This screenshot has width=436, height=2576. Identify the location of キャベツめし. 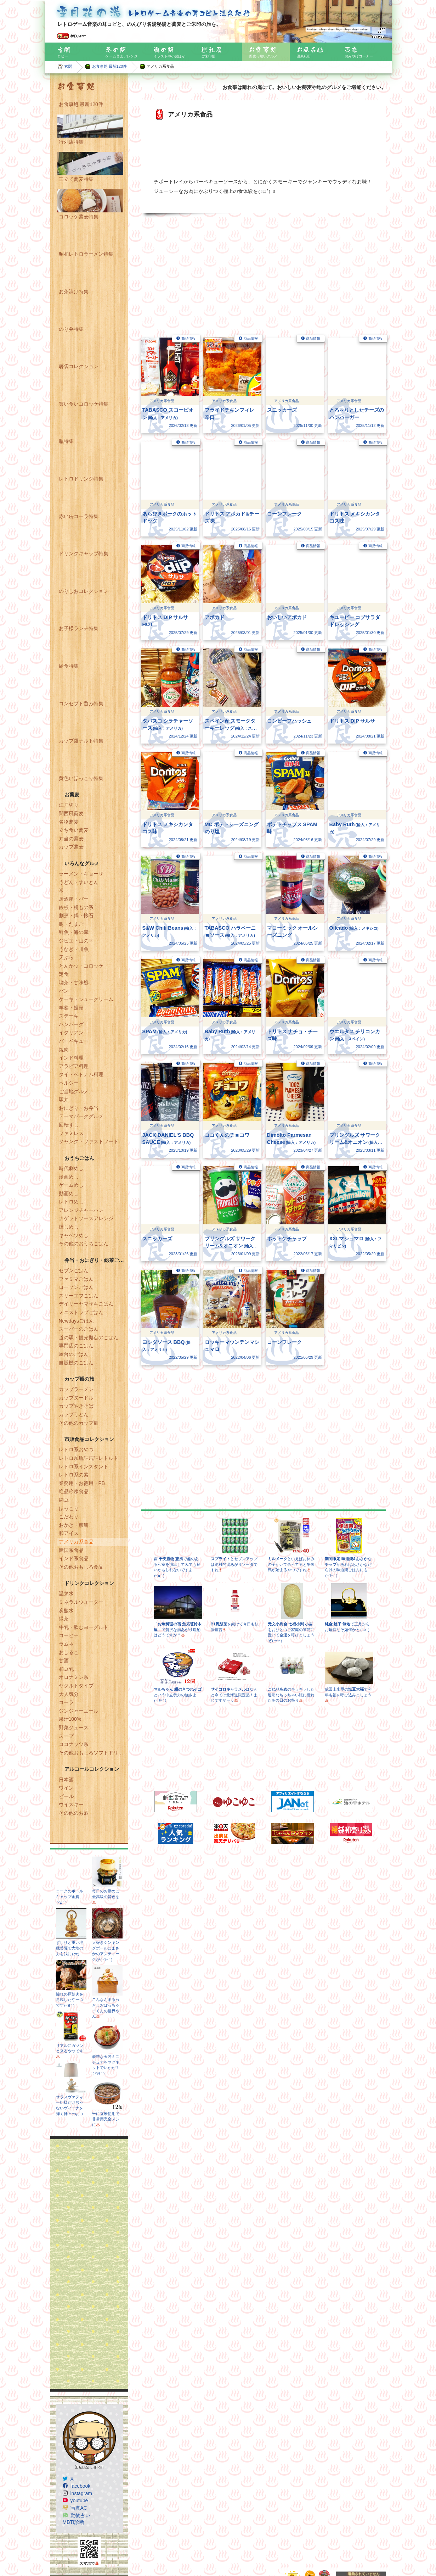
(74, 1235).